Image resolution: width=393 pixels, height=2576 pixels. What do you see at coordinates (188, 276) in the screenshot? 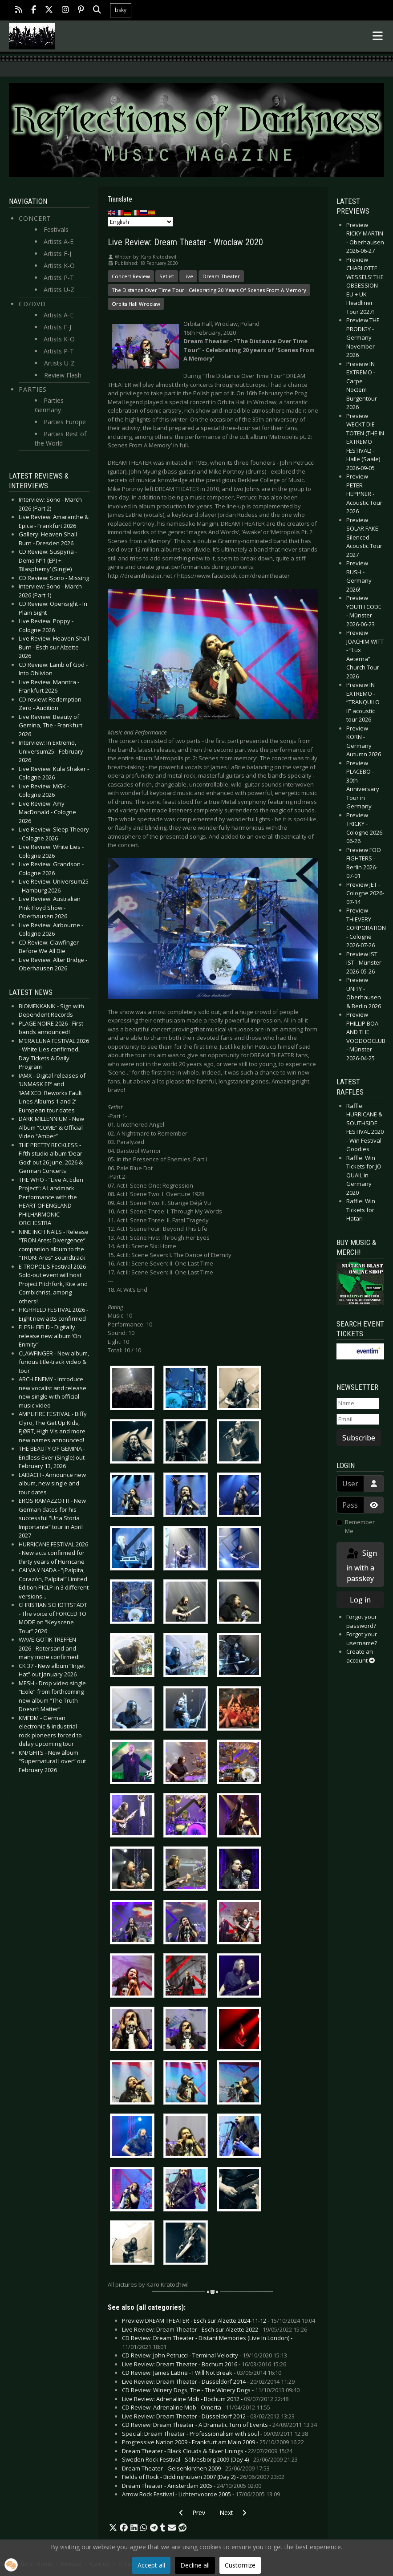
I see `Live` at bounding box center [188, 276].